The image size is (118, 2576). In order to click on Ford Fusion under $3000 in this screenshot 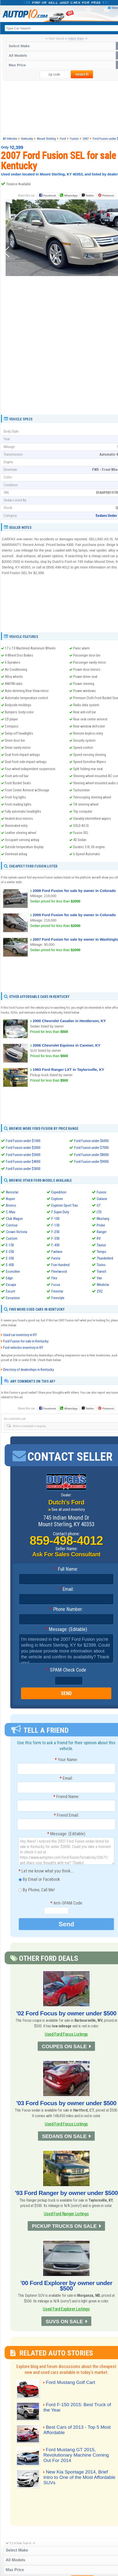, I will do `click(23, 1154)`.